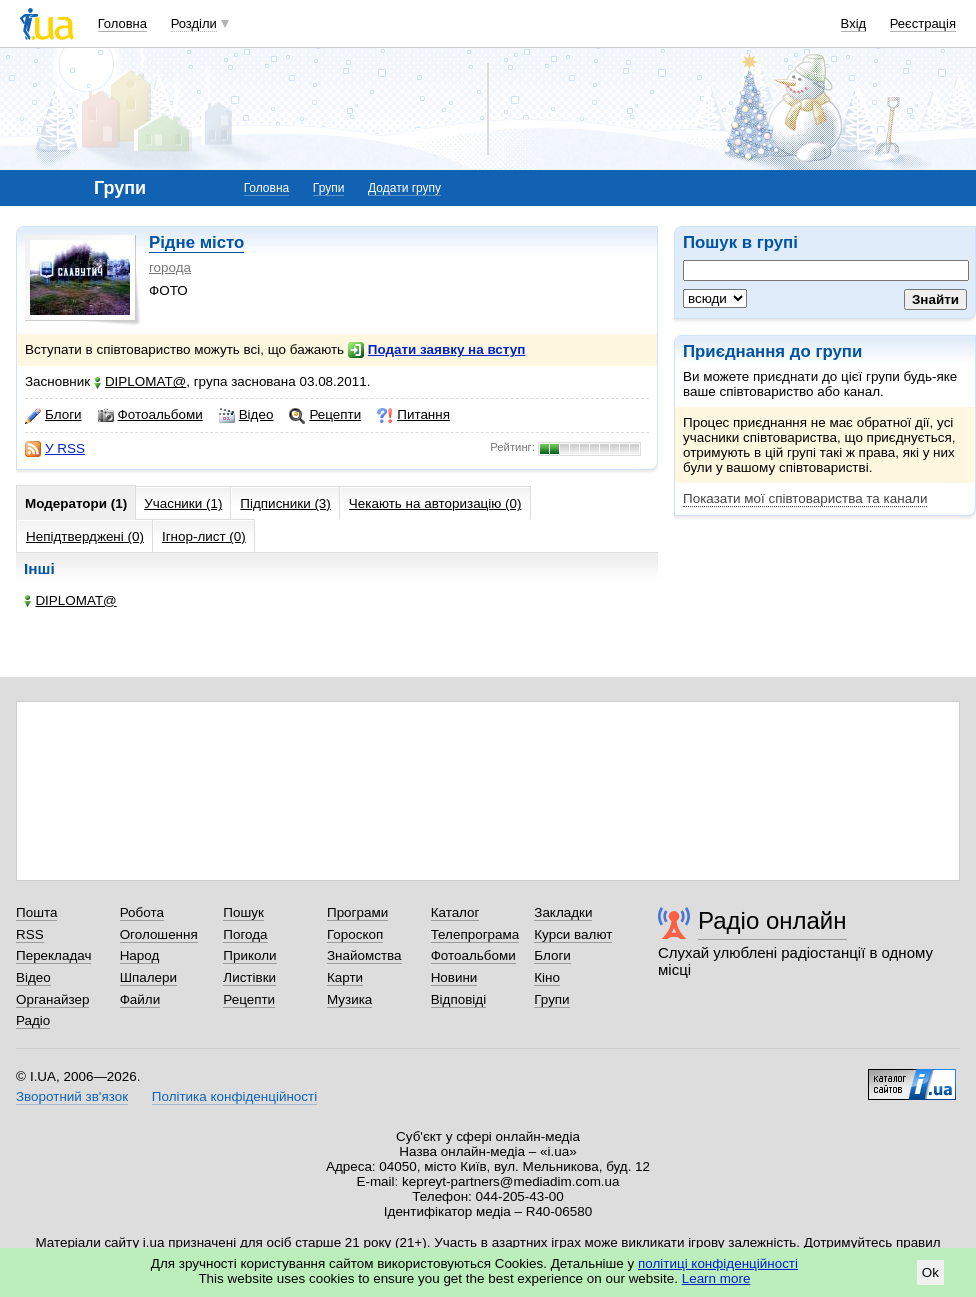 The height and width of the screenshot is (1297, 976). Describe the element at coordinates (404, 188) in the screenshot. I see `Додати групу` at that location.